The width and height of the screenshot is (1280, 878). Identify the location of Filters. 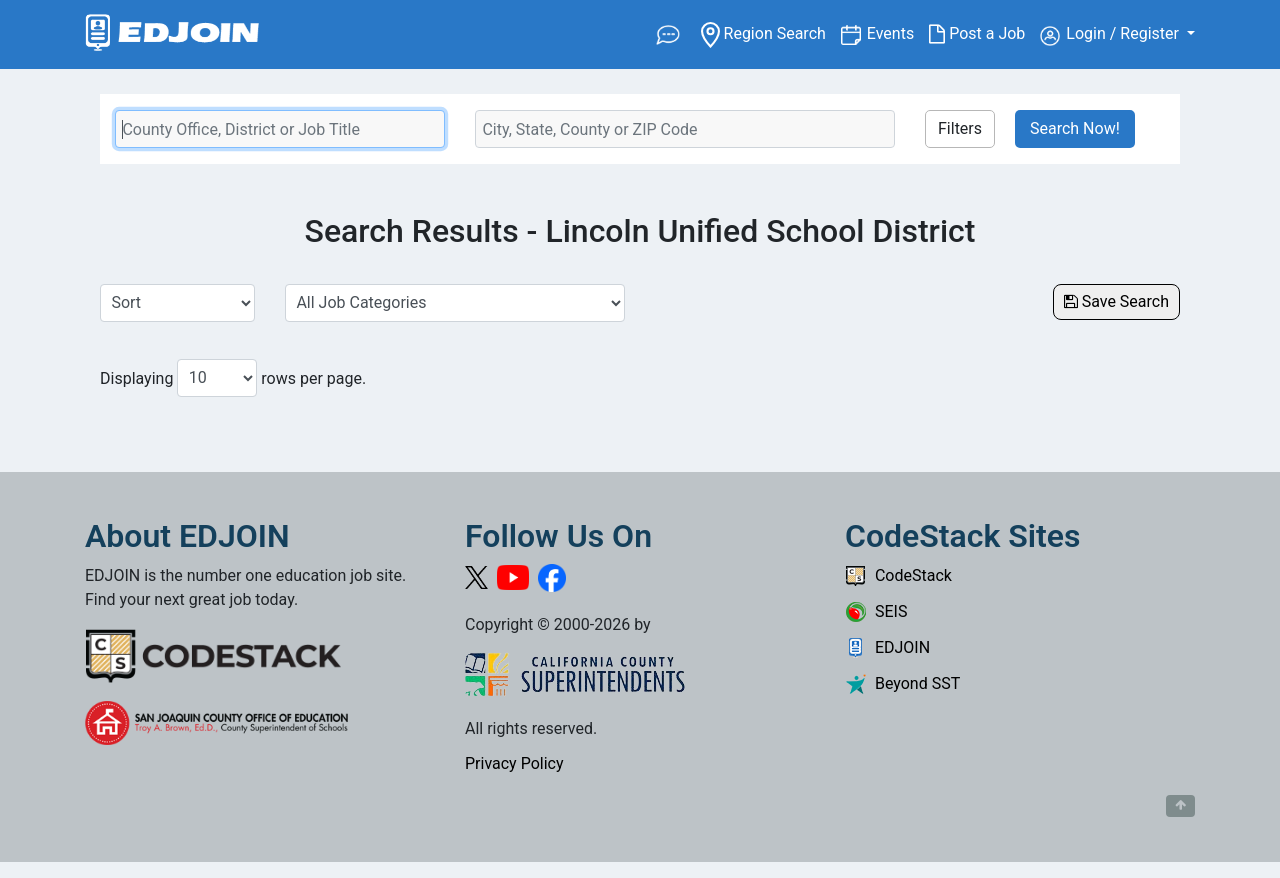
(960, 128).